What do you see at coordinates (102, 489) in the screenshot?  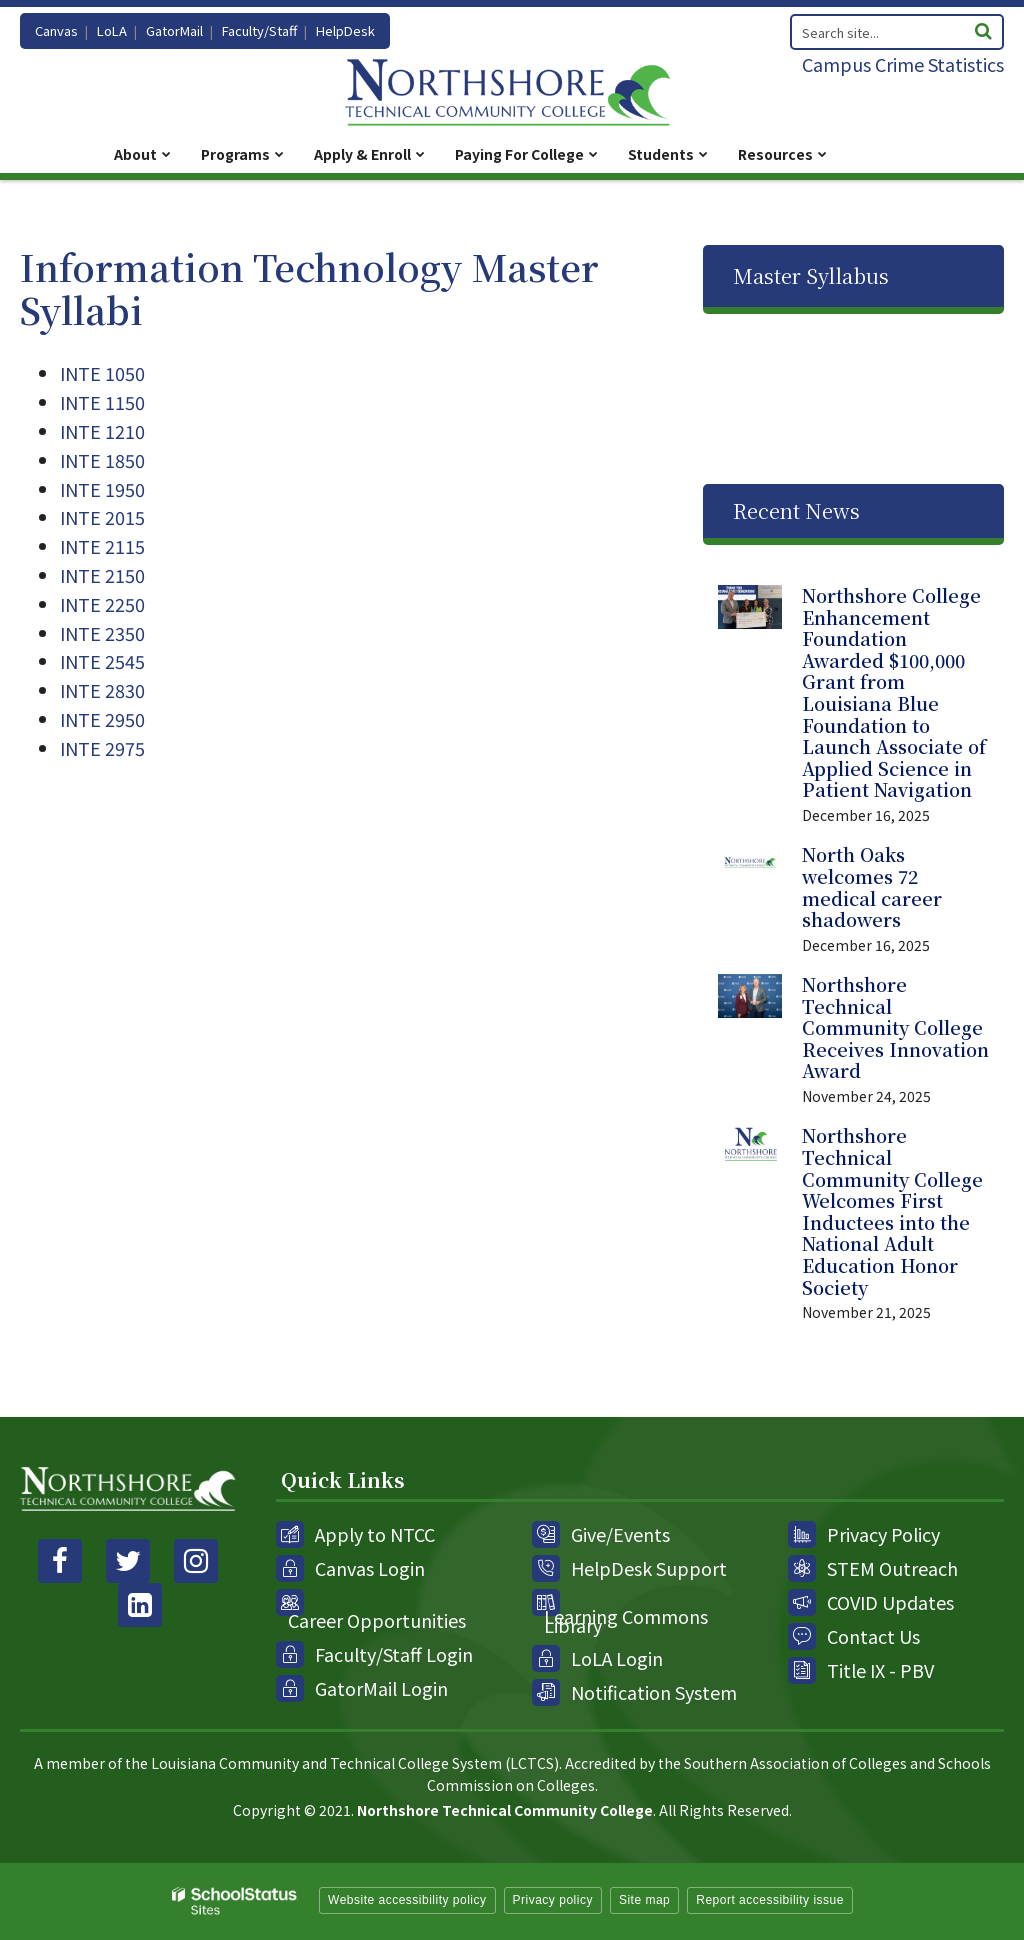 I see `INTE 1950` at bounding box center [102, 489].